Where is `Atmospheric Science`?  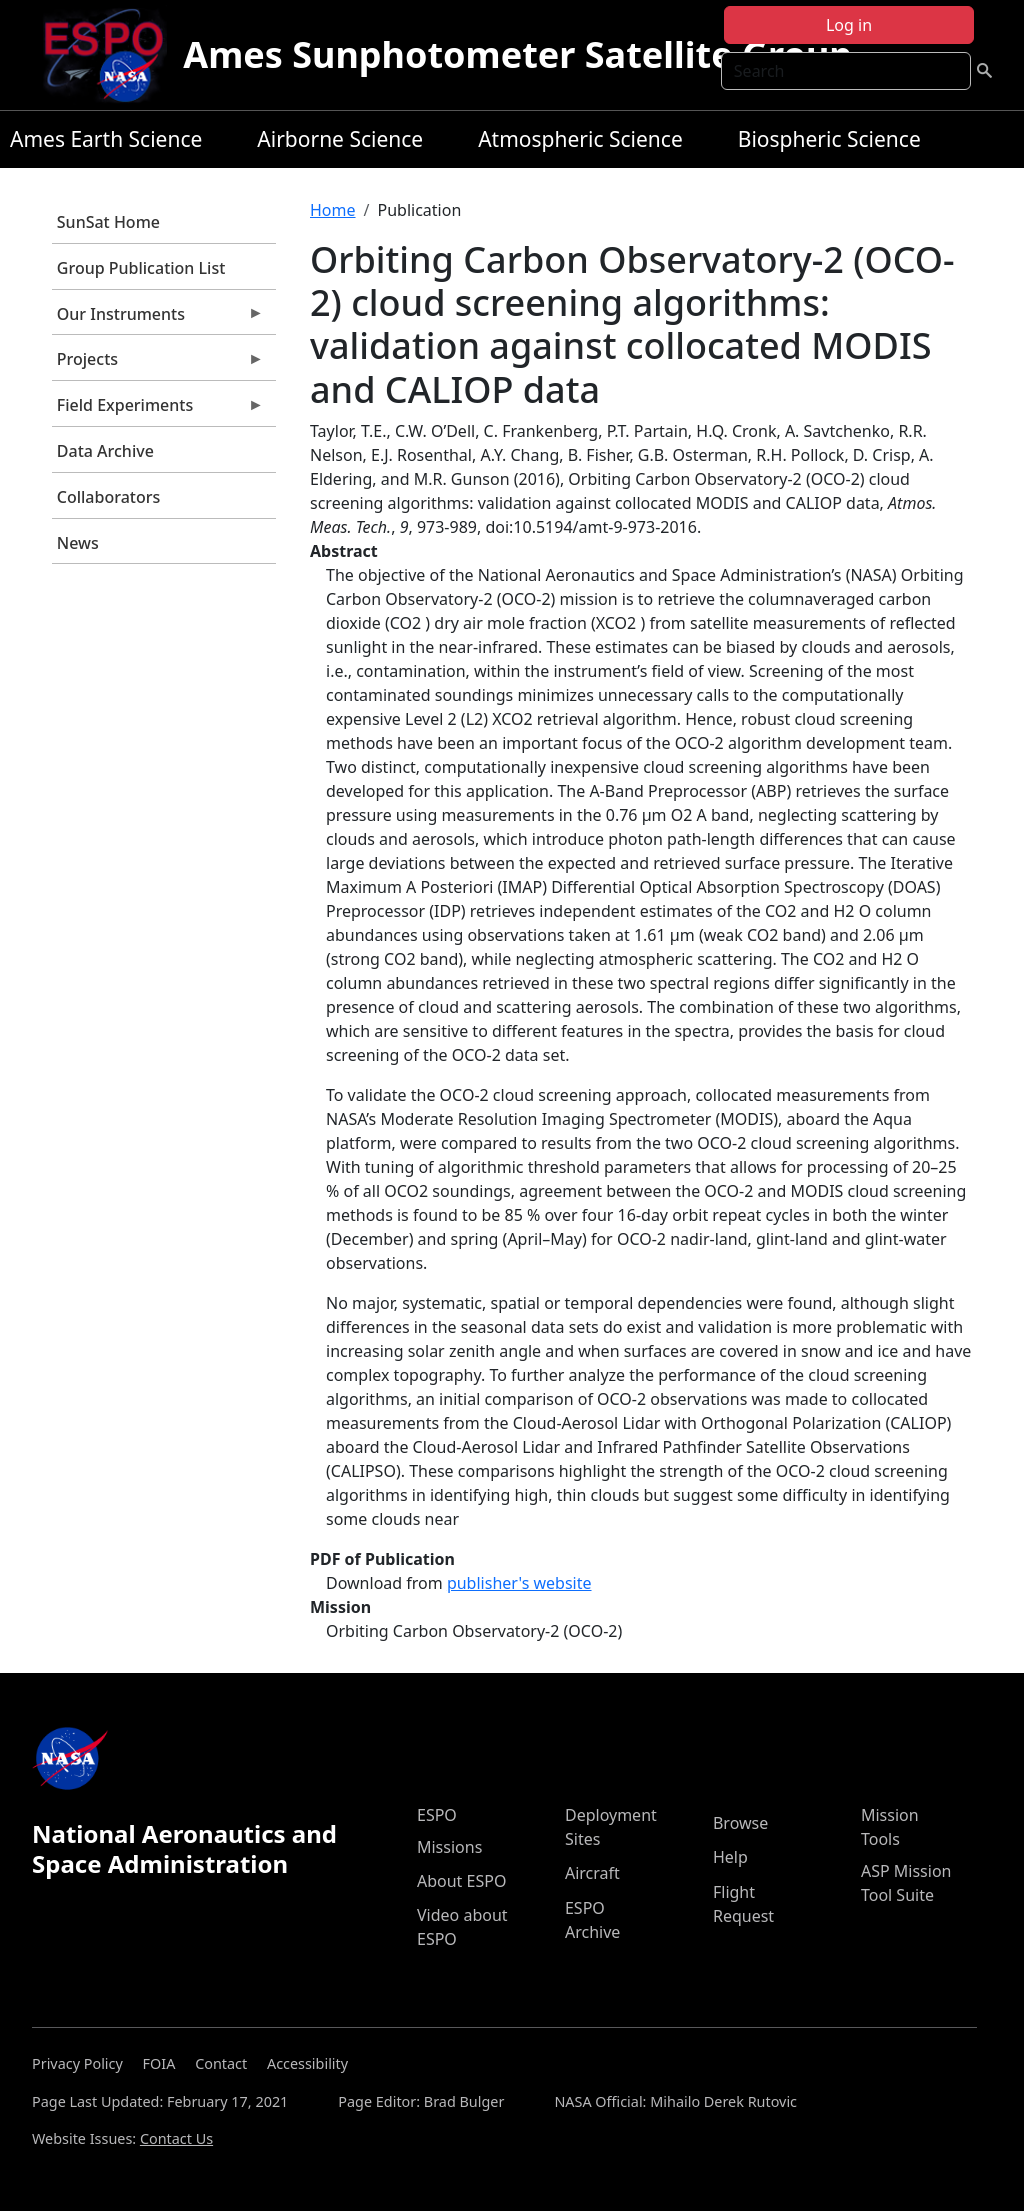
Atmospheric Science is located at coordinates (580, 139).